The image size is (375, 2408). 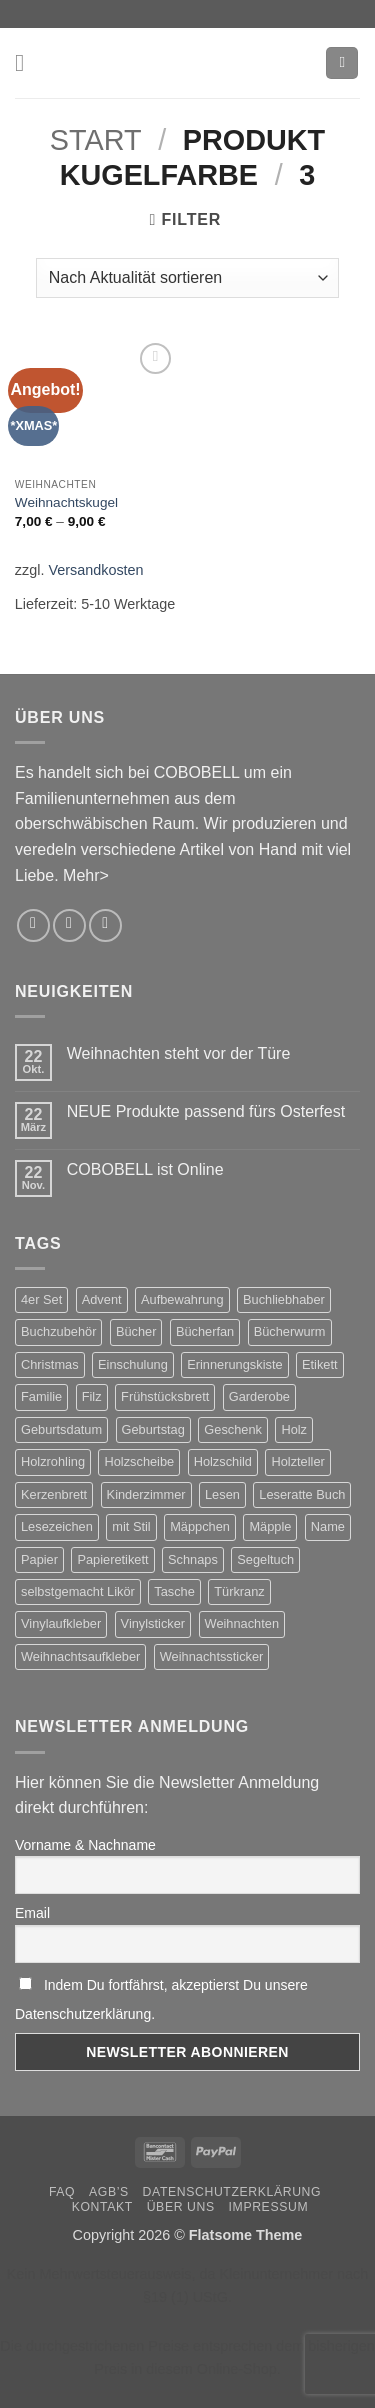 I want to click on Lesen [Lesen (2 Produkte)], so click(x=222, y=1494).